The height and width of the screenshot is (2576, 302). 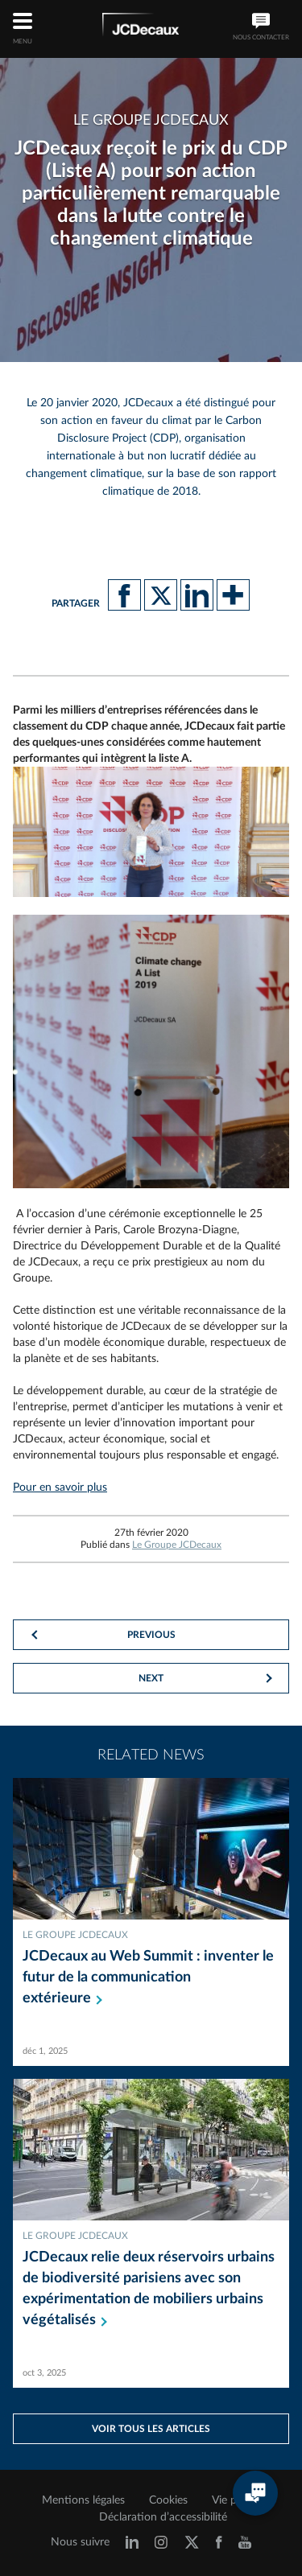 I want to click on Pour en savoir plus, so click(x=60, y=1487).